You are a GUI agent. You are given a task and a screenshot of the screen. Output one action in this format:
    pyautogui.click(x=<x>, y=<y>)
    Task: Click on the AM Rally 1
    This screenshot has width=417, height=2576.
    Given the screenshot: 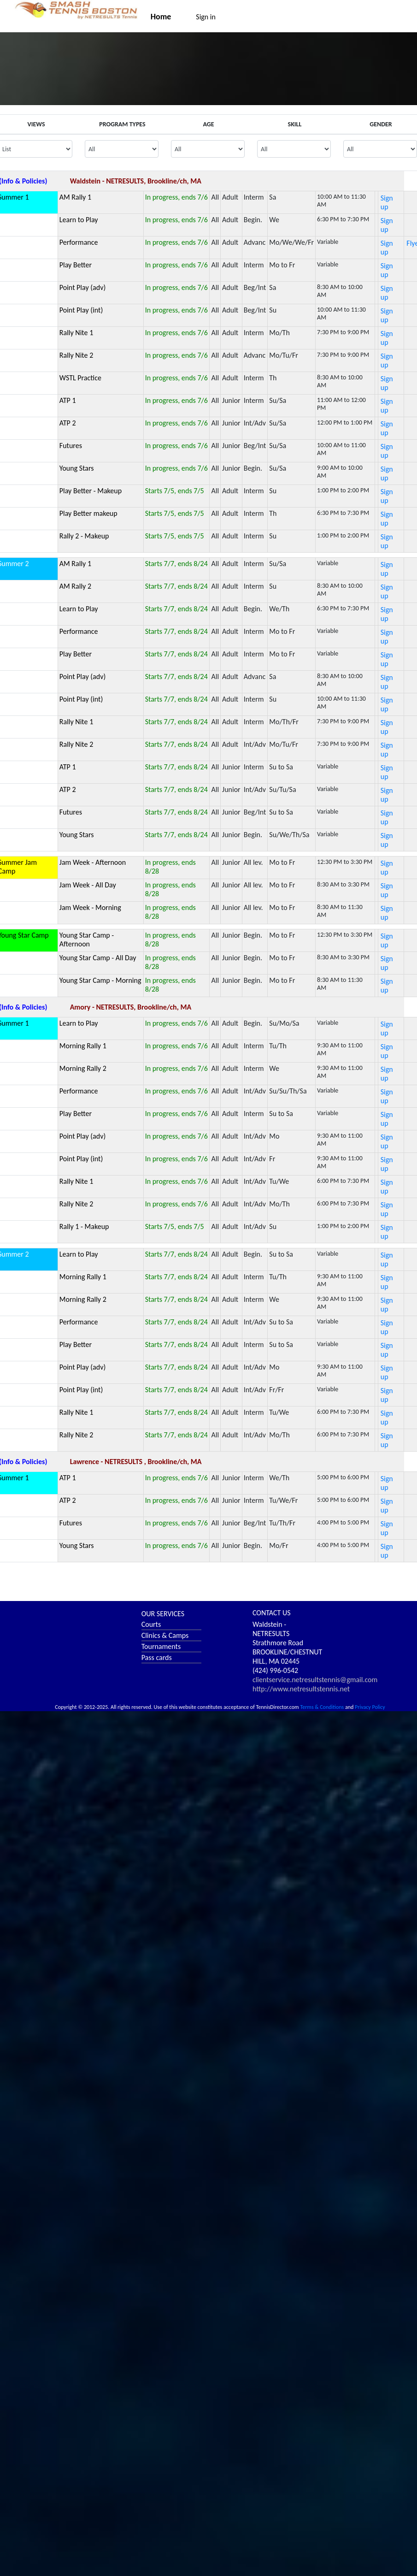 What is the action you would take?
    pyautogui.click(x=75, y=197)
    